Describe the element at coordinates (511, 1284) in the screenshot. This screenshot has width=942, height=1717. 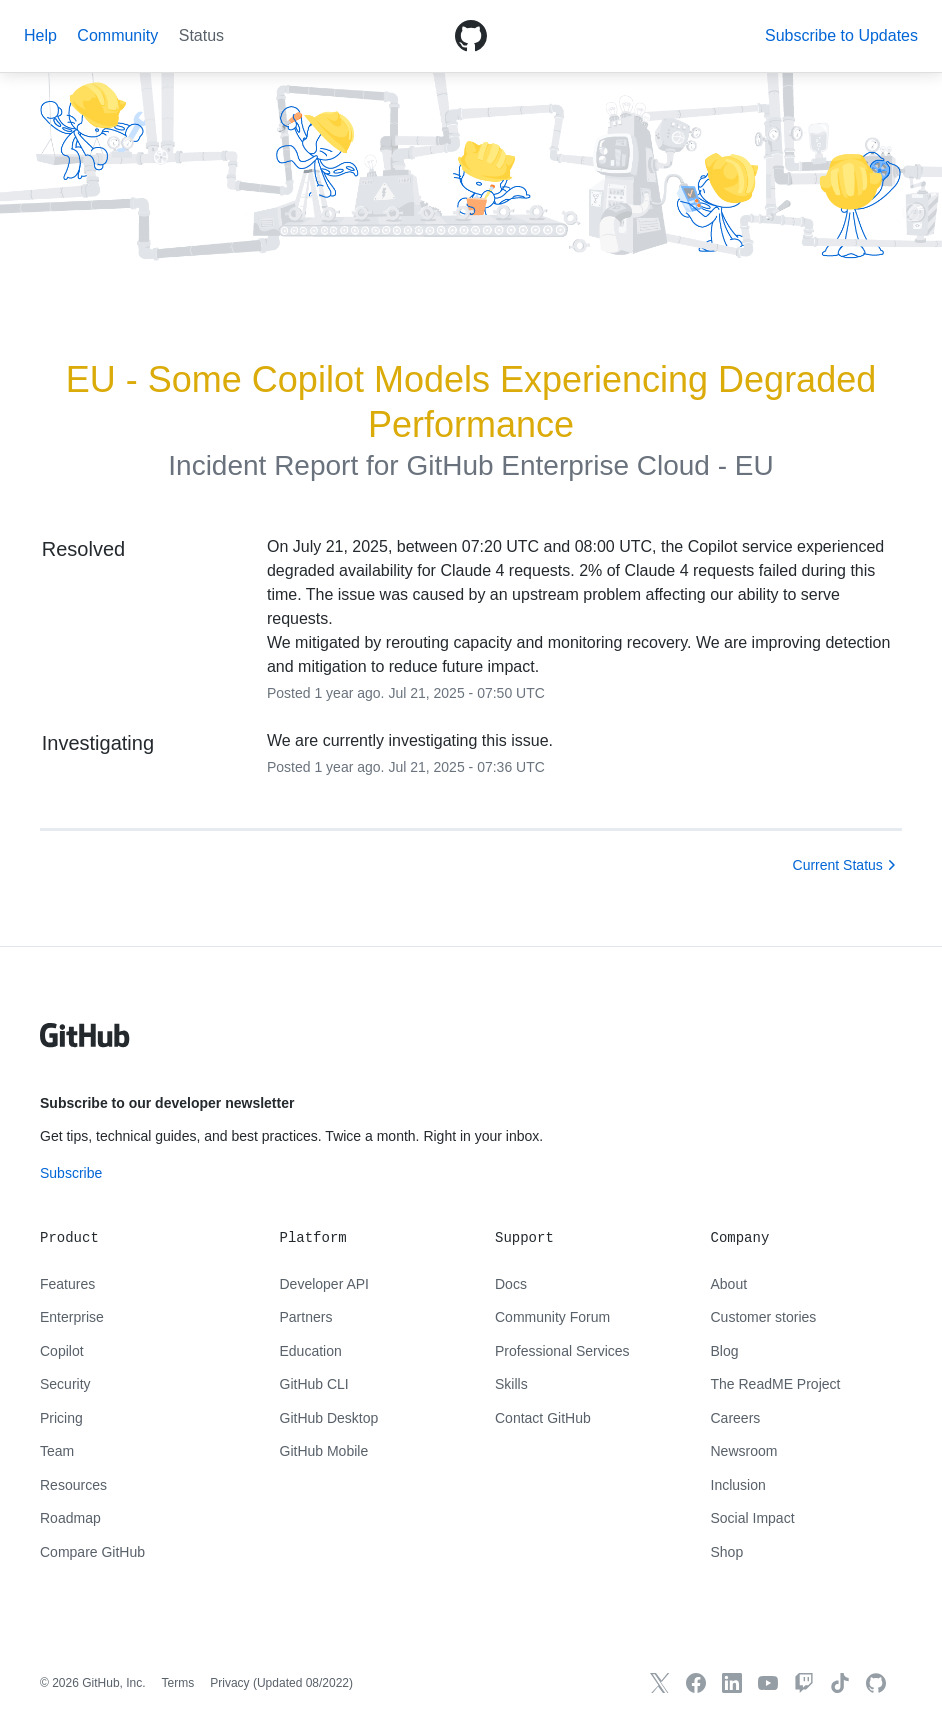
I see `Docs` at that location.